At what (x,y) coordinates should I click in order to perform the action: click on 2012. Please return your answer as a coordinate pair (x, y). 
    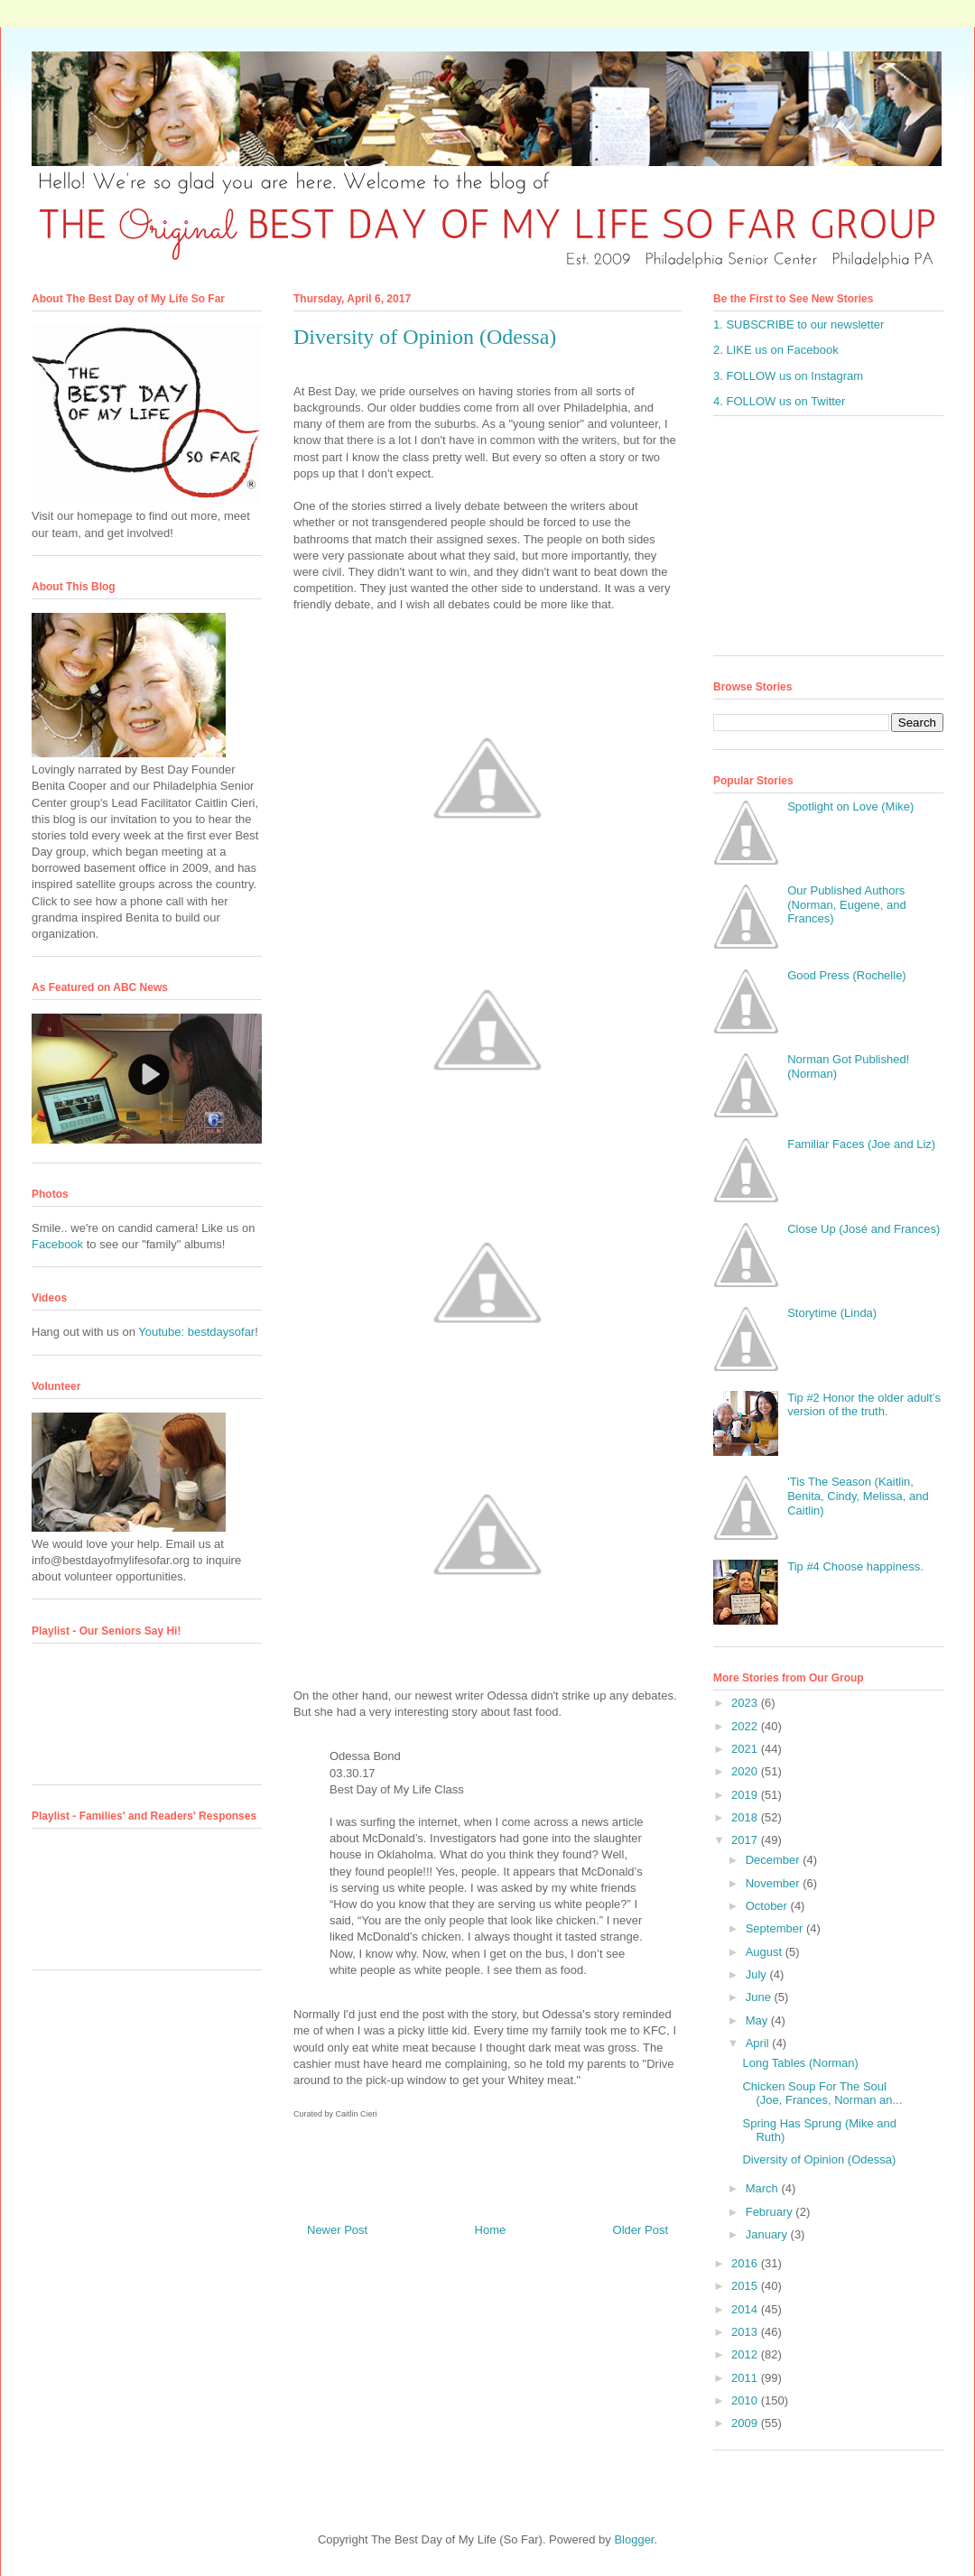
    Looking at the image, I should click on (746, 2354).